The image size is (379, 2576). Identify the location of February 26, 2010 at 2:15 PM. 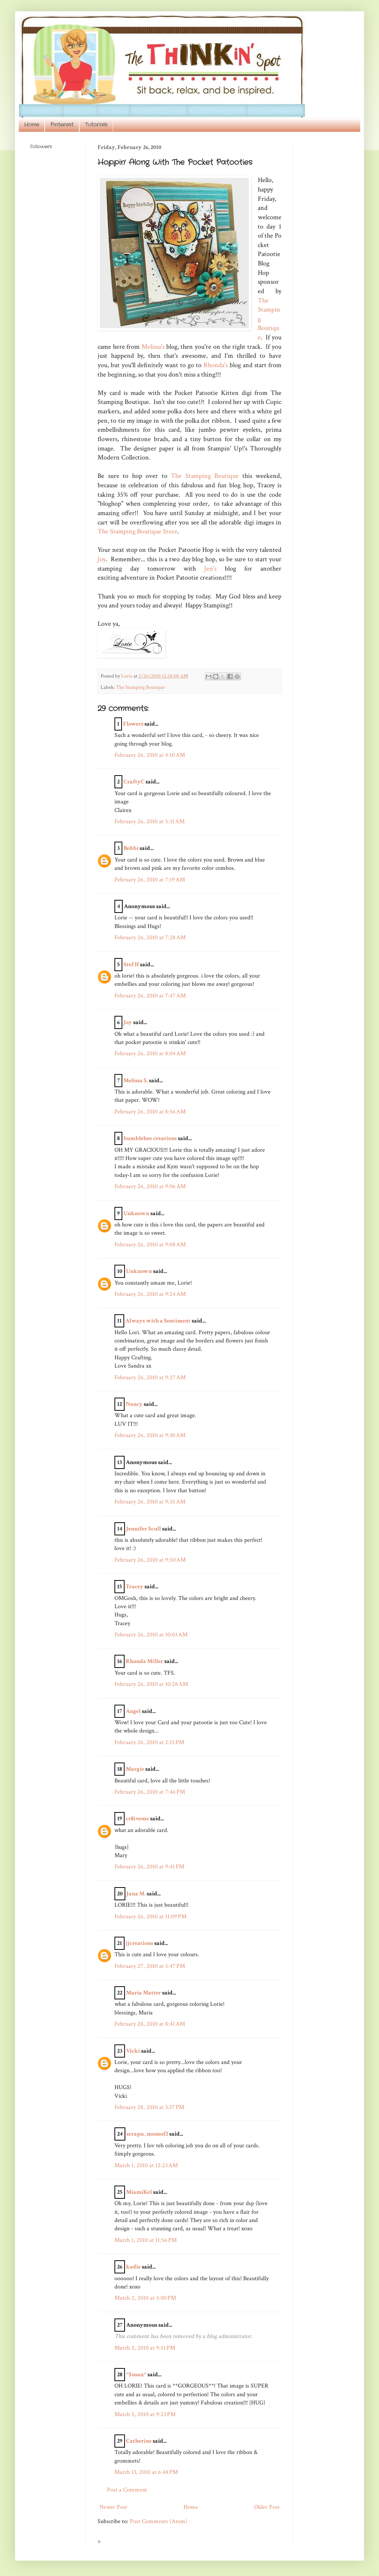
(149, 1742).